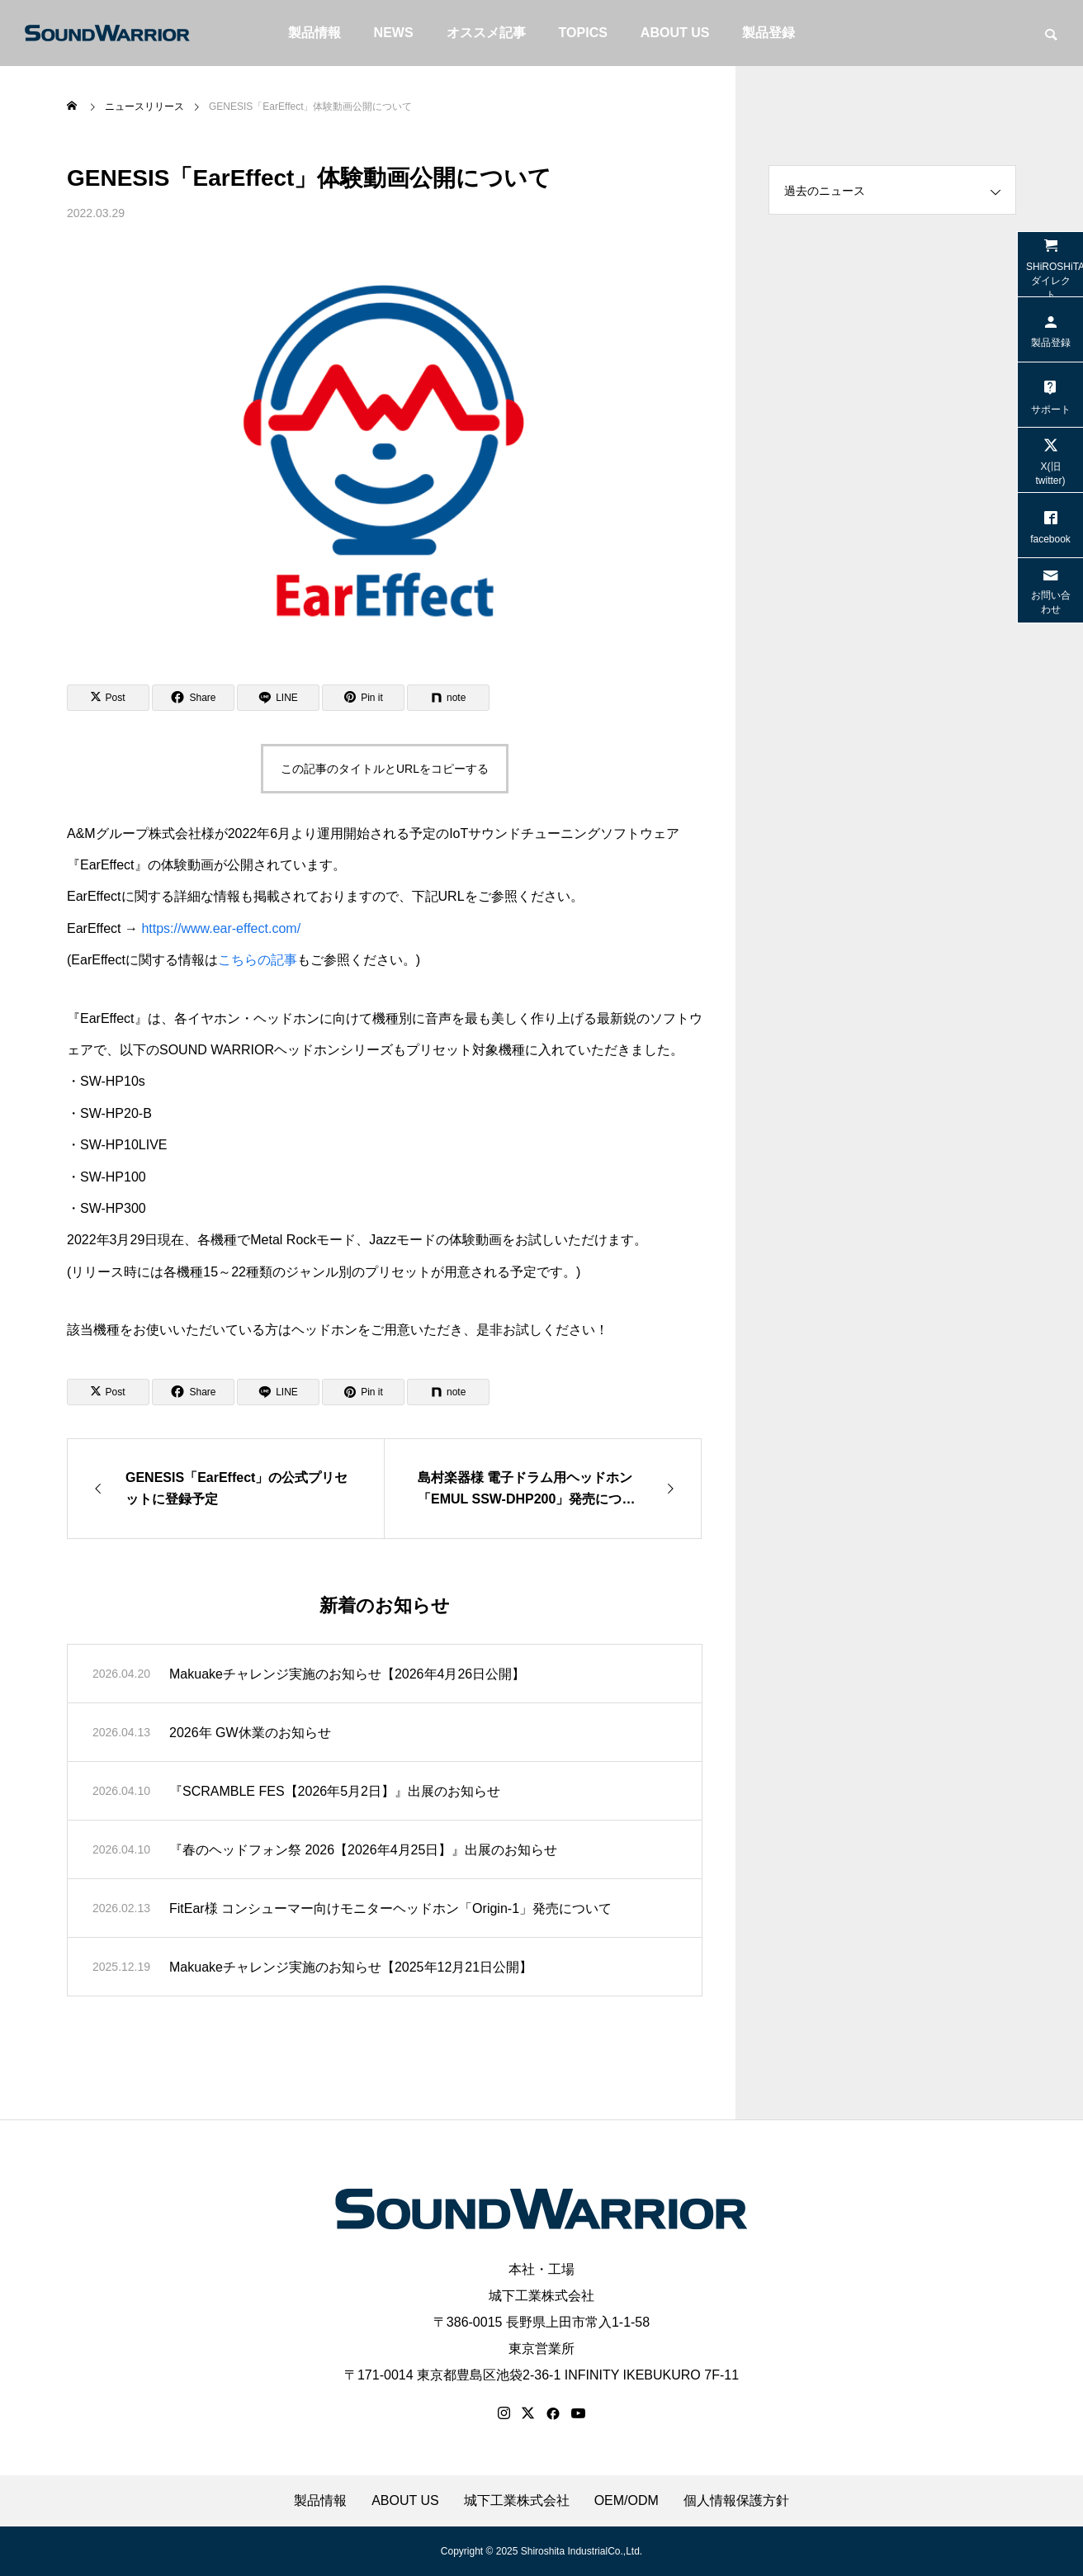 The height and width of the screenshot is (2576, 1083). Describe the element at coordinates (675, 33) in the screenshot. I see `ABOUT US` at that location.